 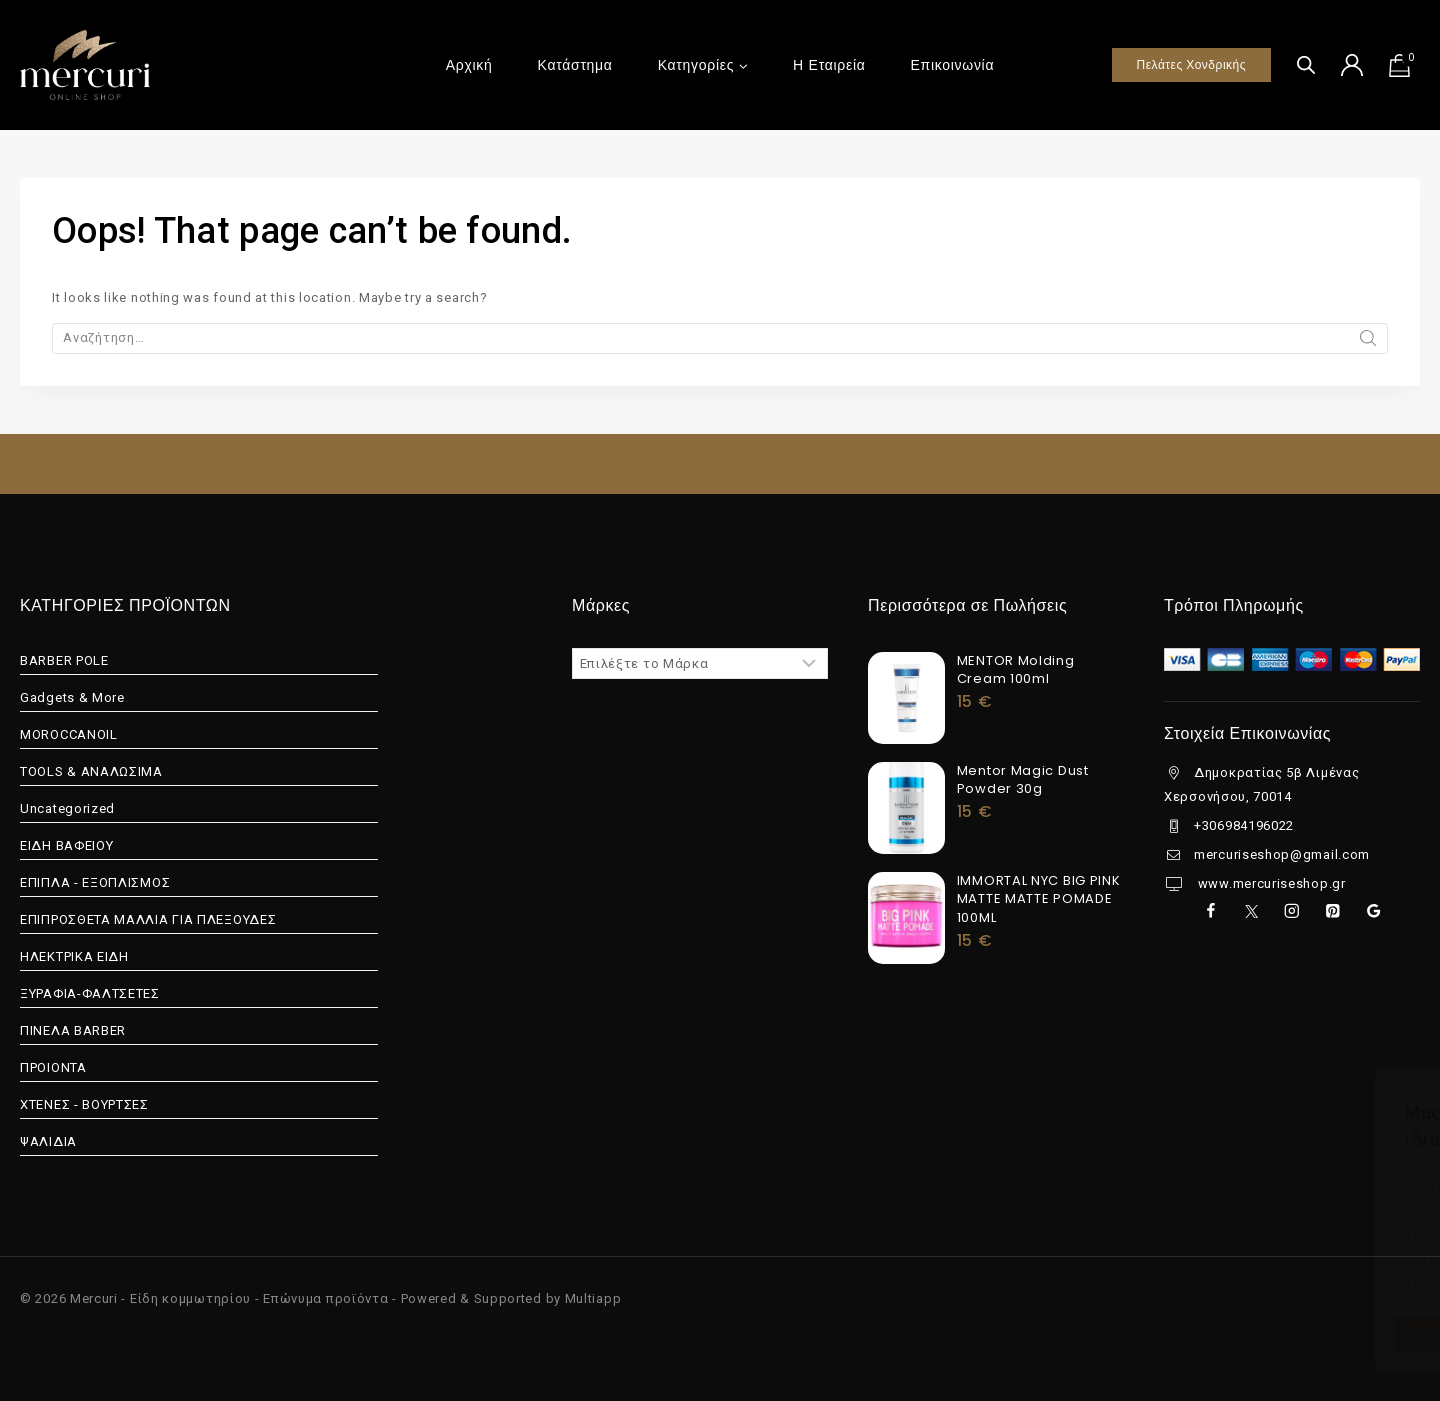 What do you see at coordinates (84, 1104) in the screenshot?
I see `ΧΤΕΝΕΣ - ΒΟΥΡΤΣΕΣ` at bounding box center [84, 1104].